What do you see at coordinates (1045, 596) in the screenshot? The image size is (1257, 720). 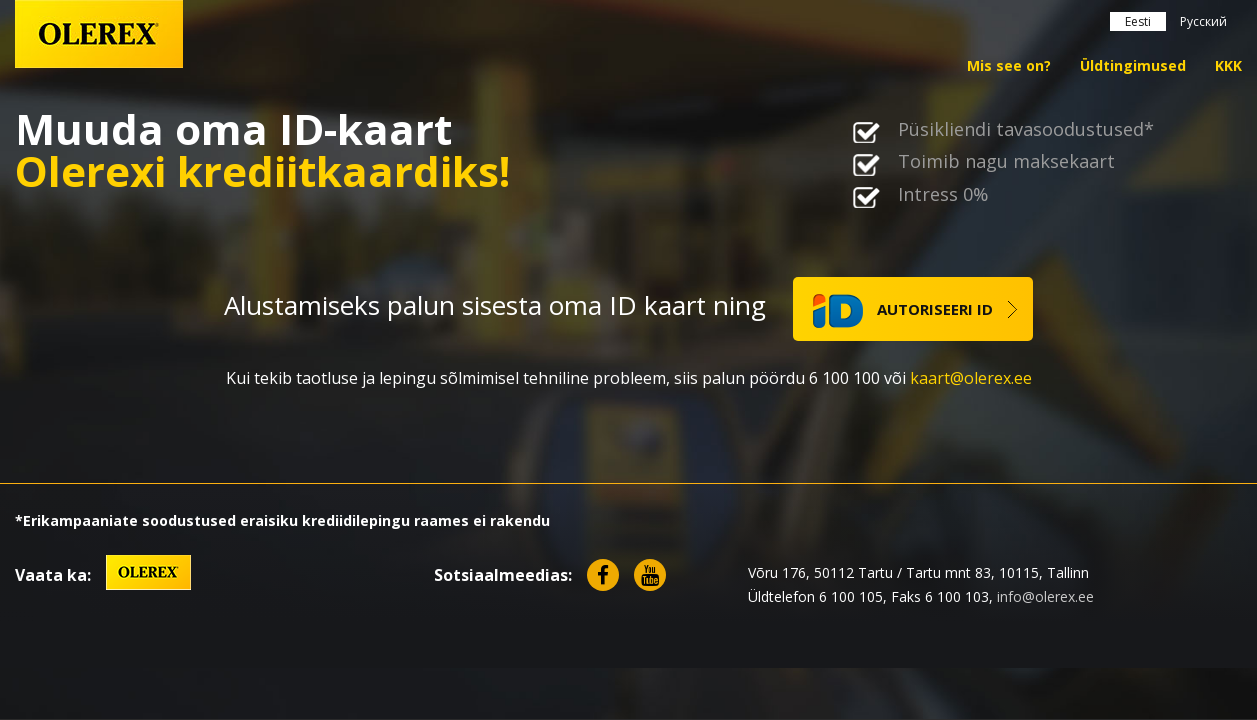 I see `info@olerex.ee` at bounding box center [1045, 596].